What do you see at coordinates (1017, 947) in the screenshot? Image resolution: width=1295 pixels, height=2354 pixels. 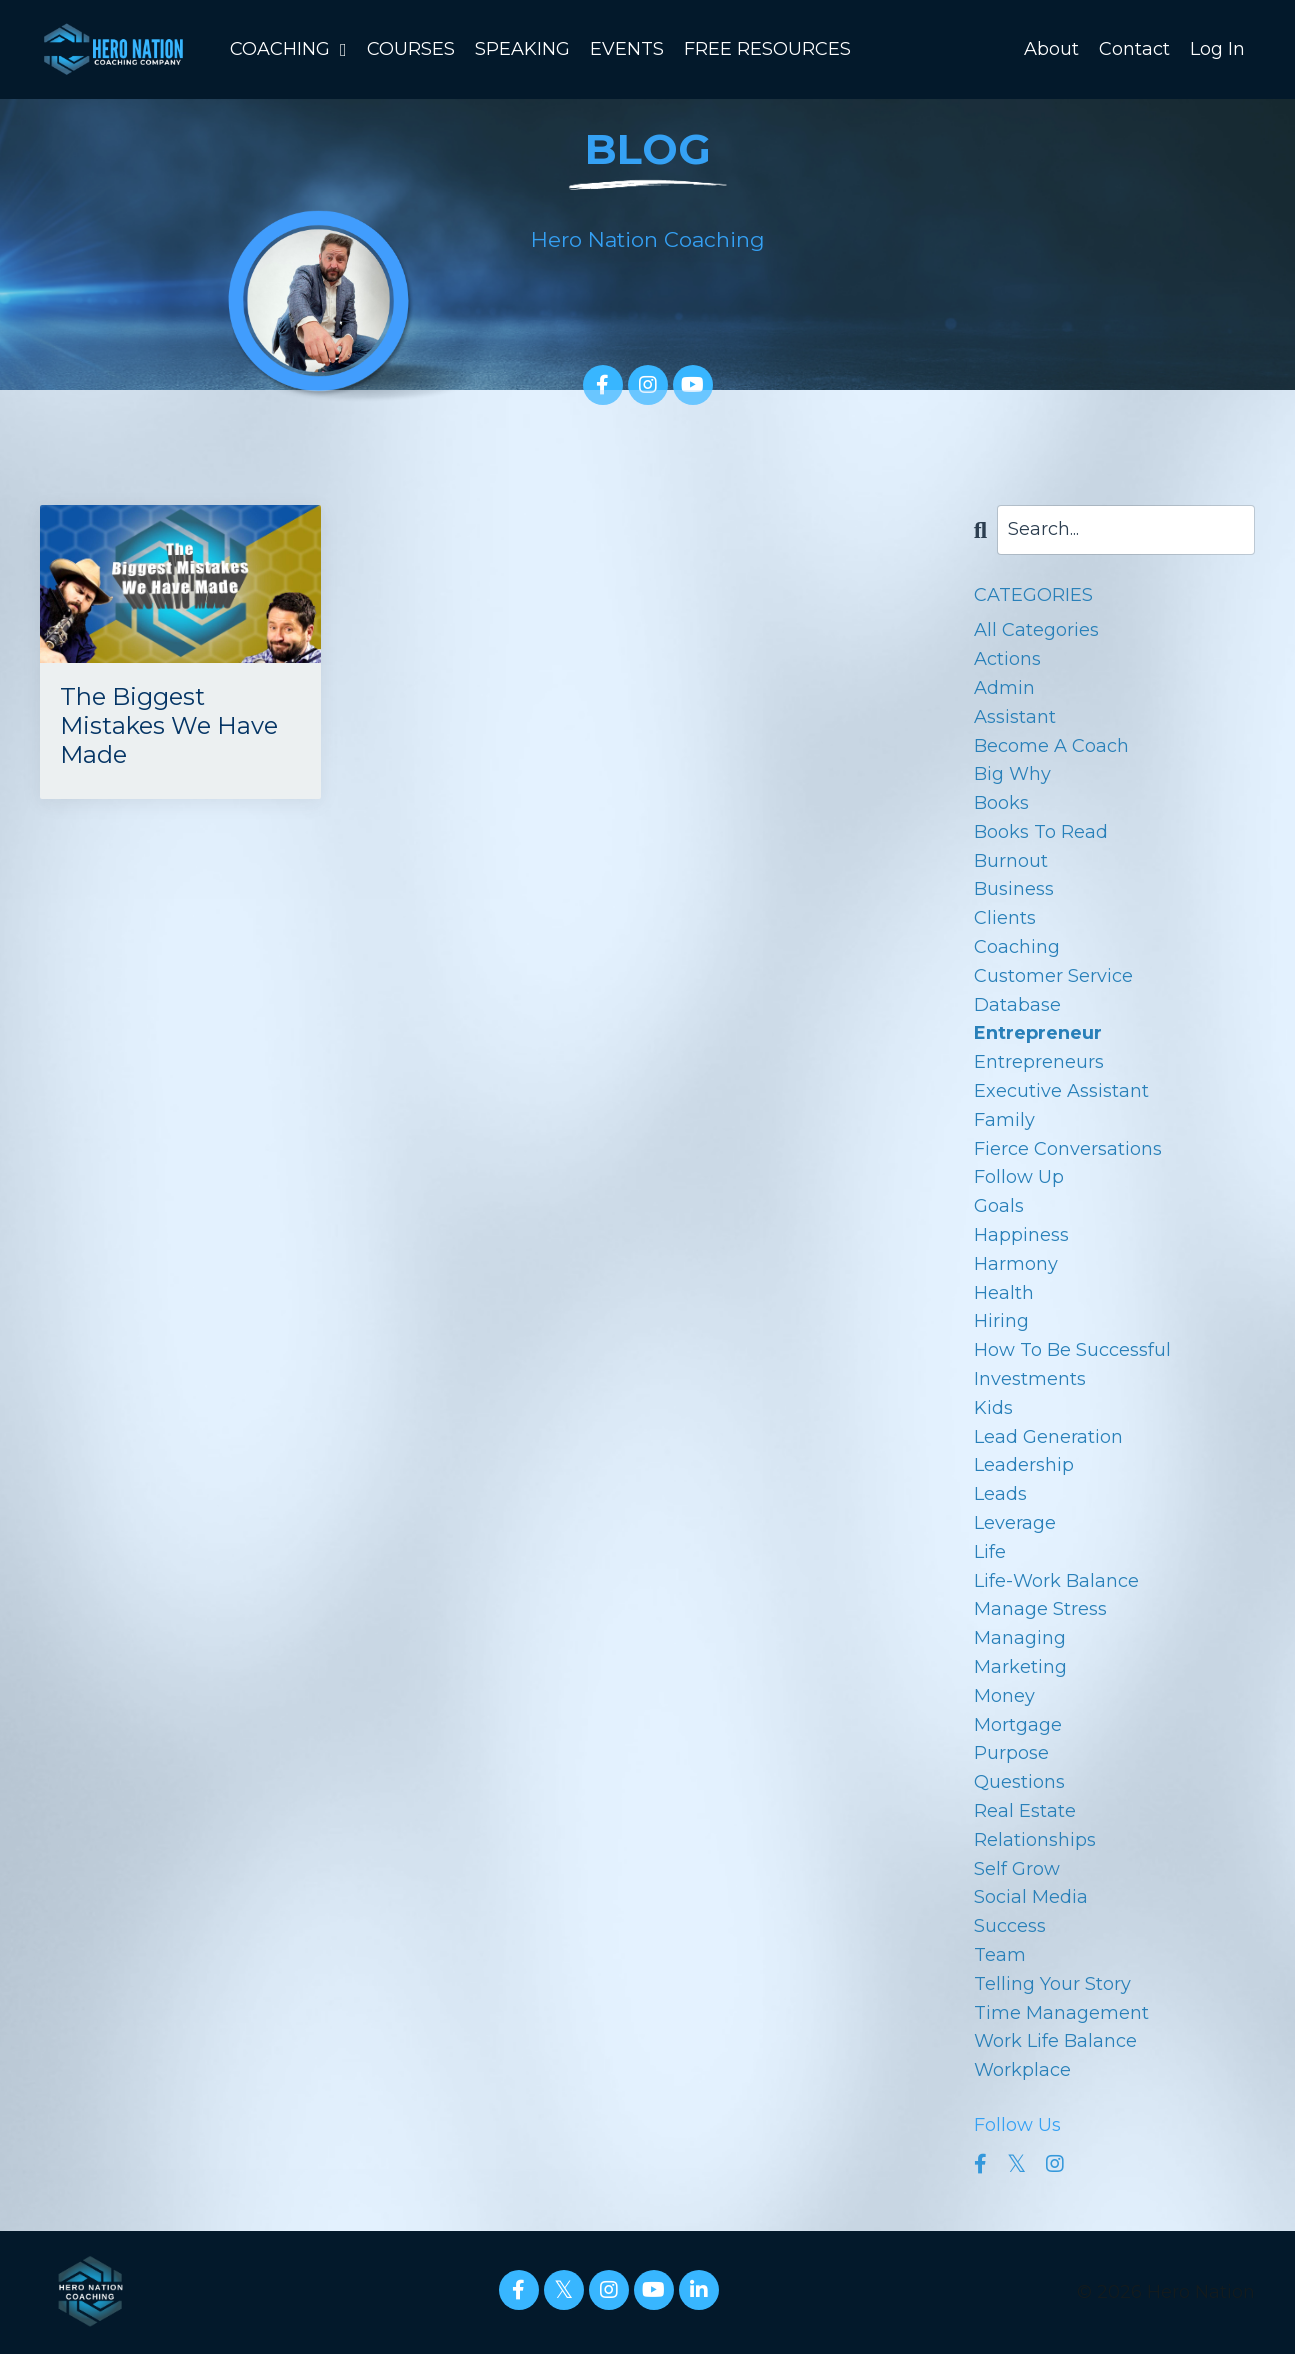 I see `coaching` at bounding box center [1017, 947].